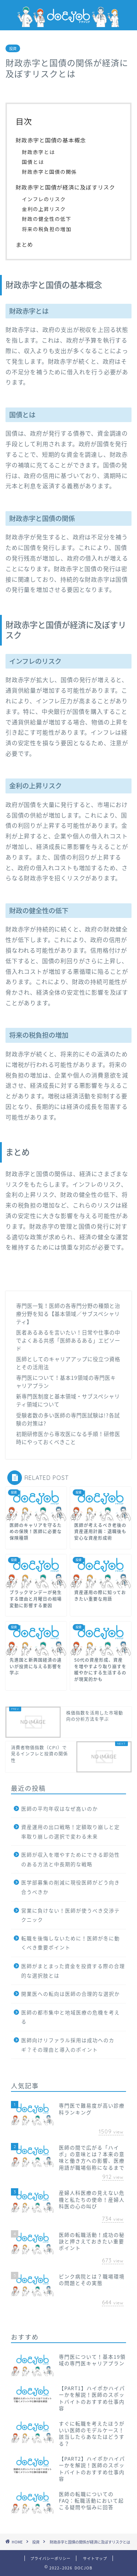  What do you see at coordinates (70, 1887) in the screenshot?
I see `医学部募集の削減に現役医師がどう向き合うべきか` at bounding box center [70, 1887].